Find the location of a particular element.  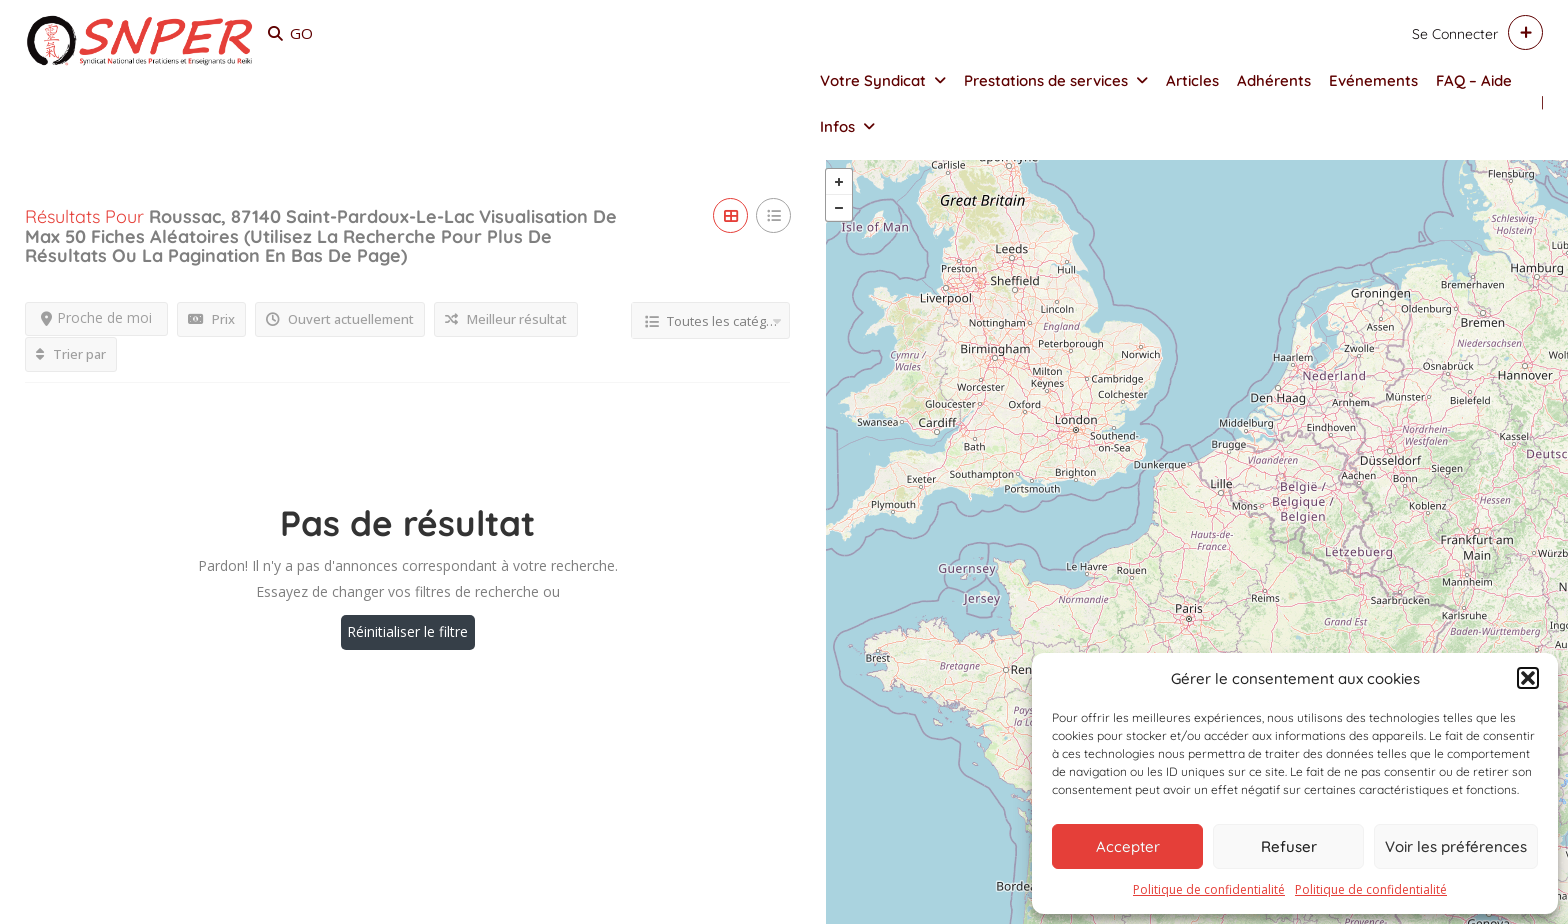

Articles is located at coordinates (1192, 80).